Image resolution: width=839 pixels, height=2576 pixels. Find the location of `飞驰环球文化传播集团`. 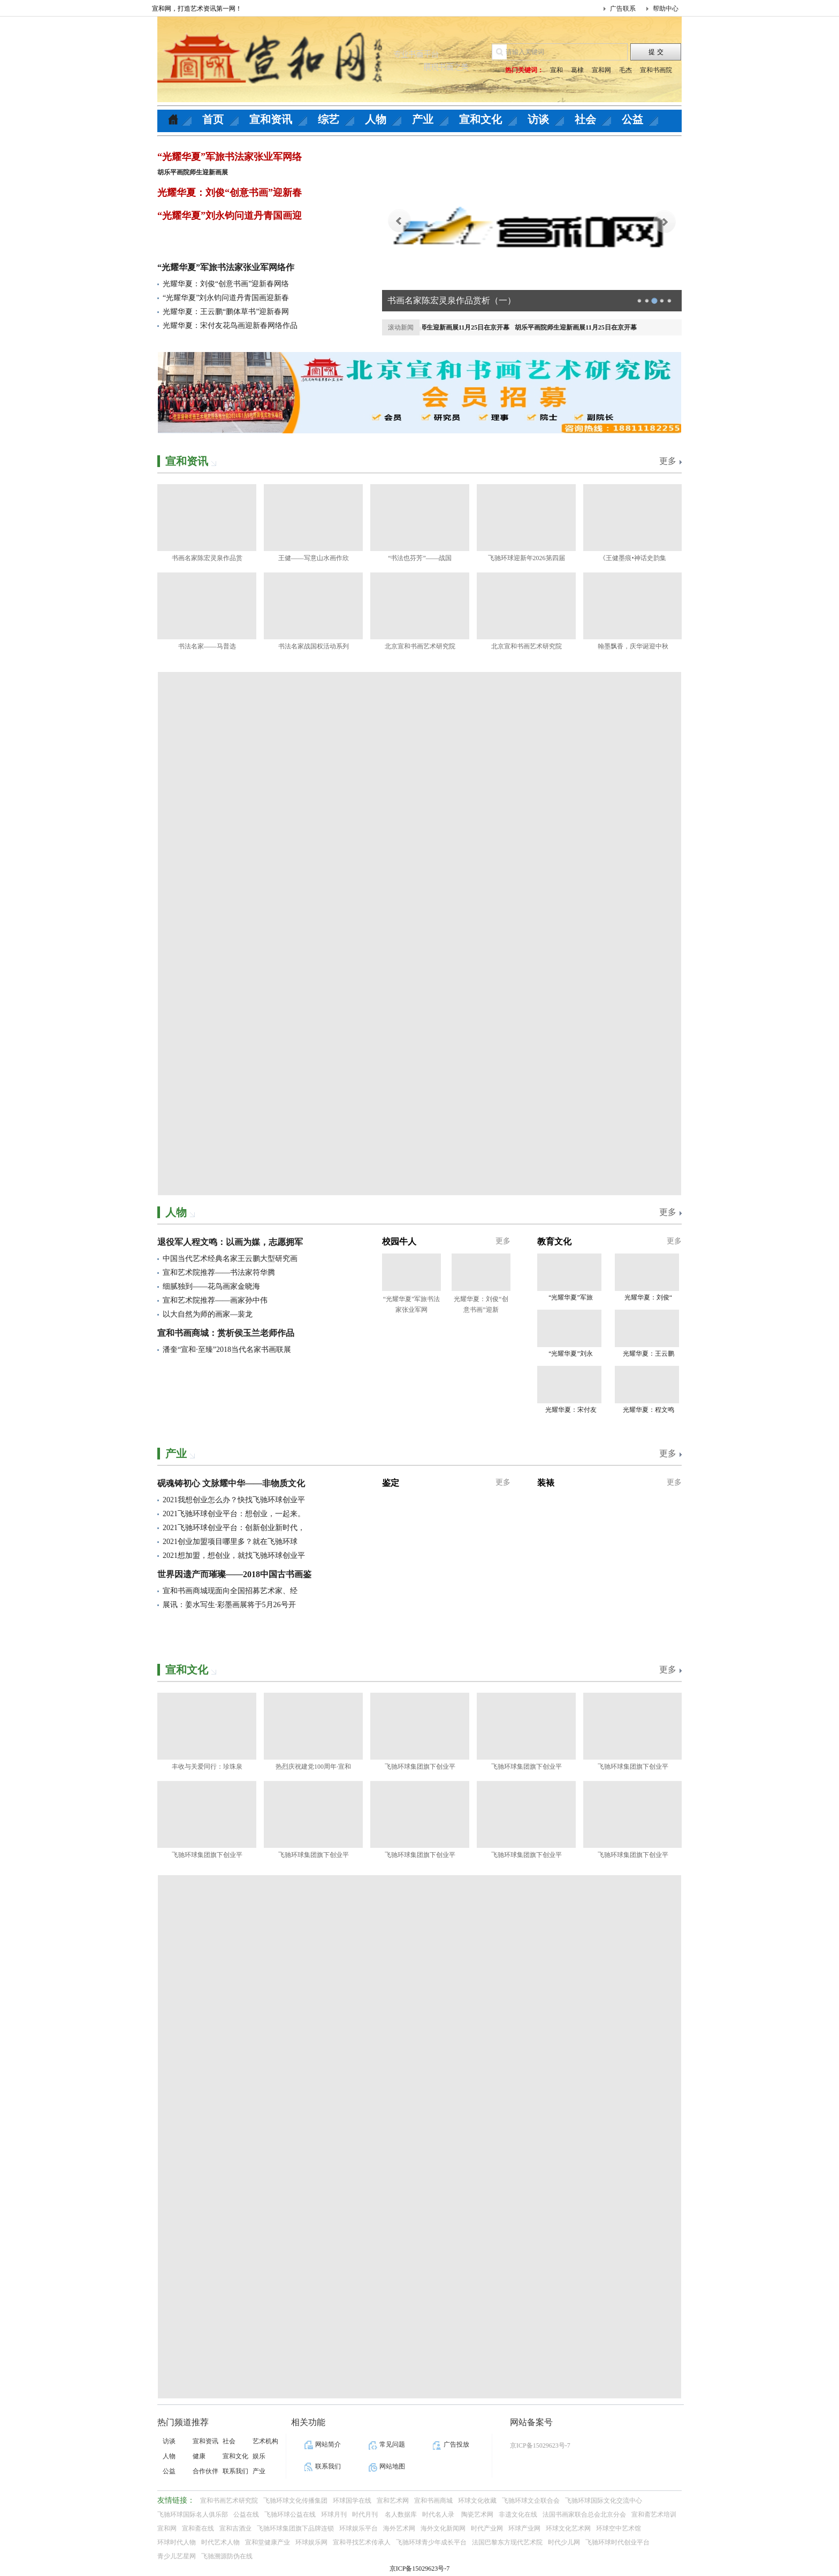

飞驰环球文化传播集团 is located at coordinates (295, 2500).